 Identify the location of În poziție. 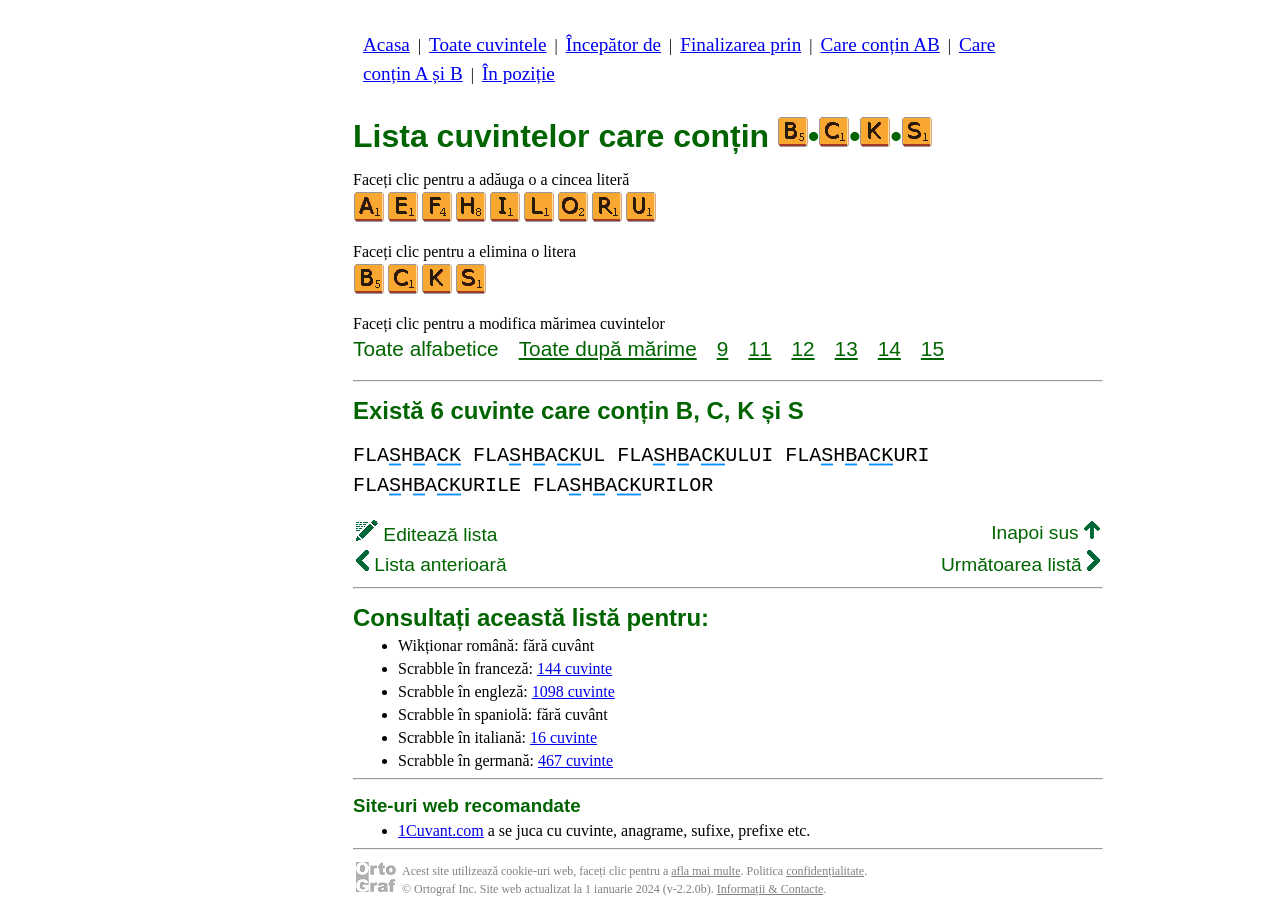
(518, 73).